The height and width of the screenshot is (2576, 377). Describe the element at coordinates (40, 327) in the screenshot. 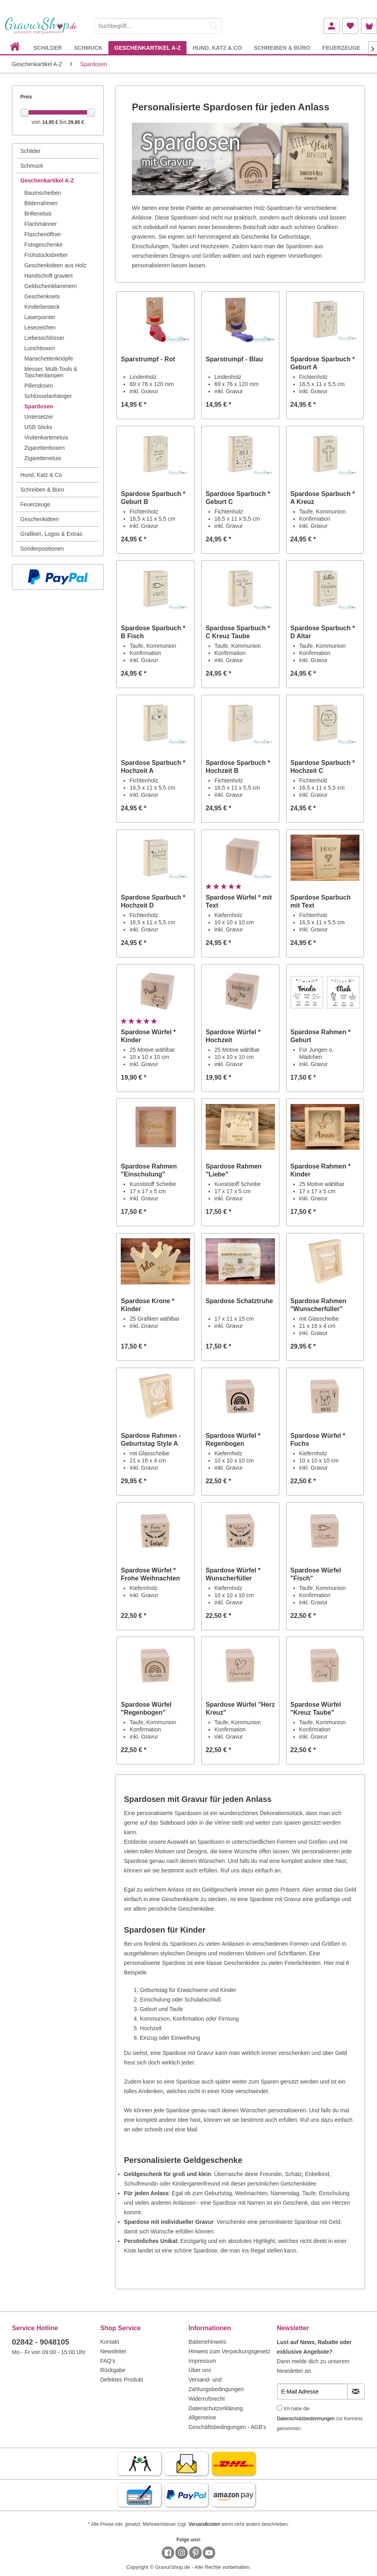

I see `Lesezeichen` at that location.